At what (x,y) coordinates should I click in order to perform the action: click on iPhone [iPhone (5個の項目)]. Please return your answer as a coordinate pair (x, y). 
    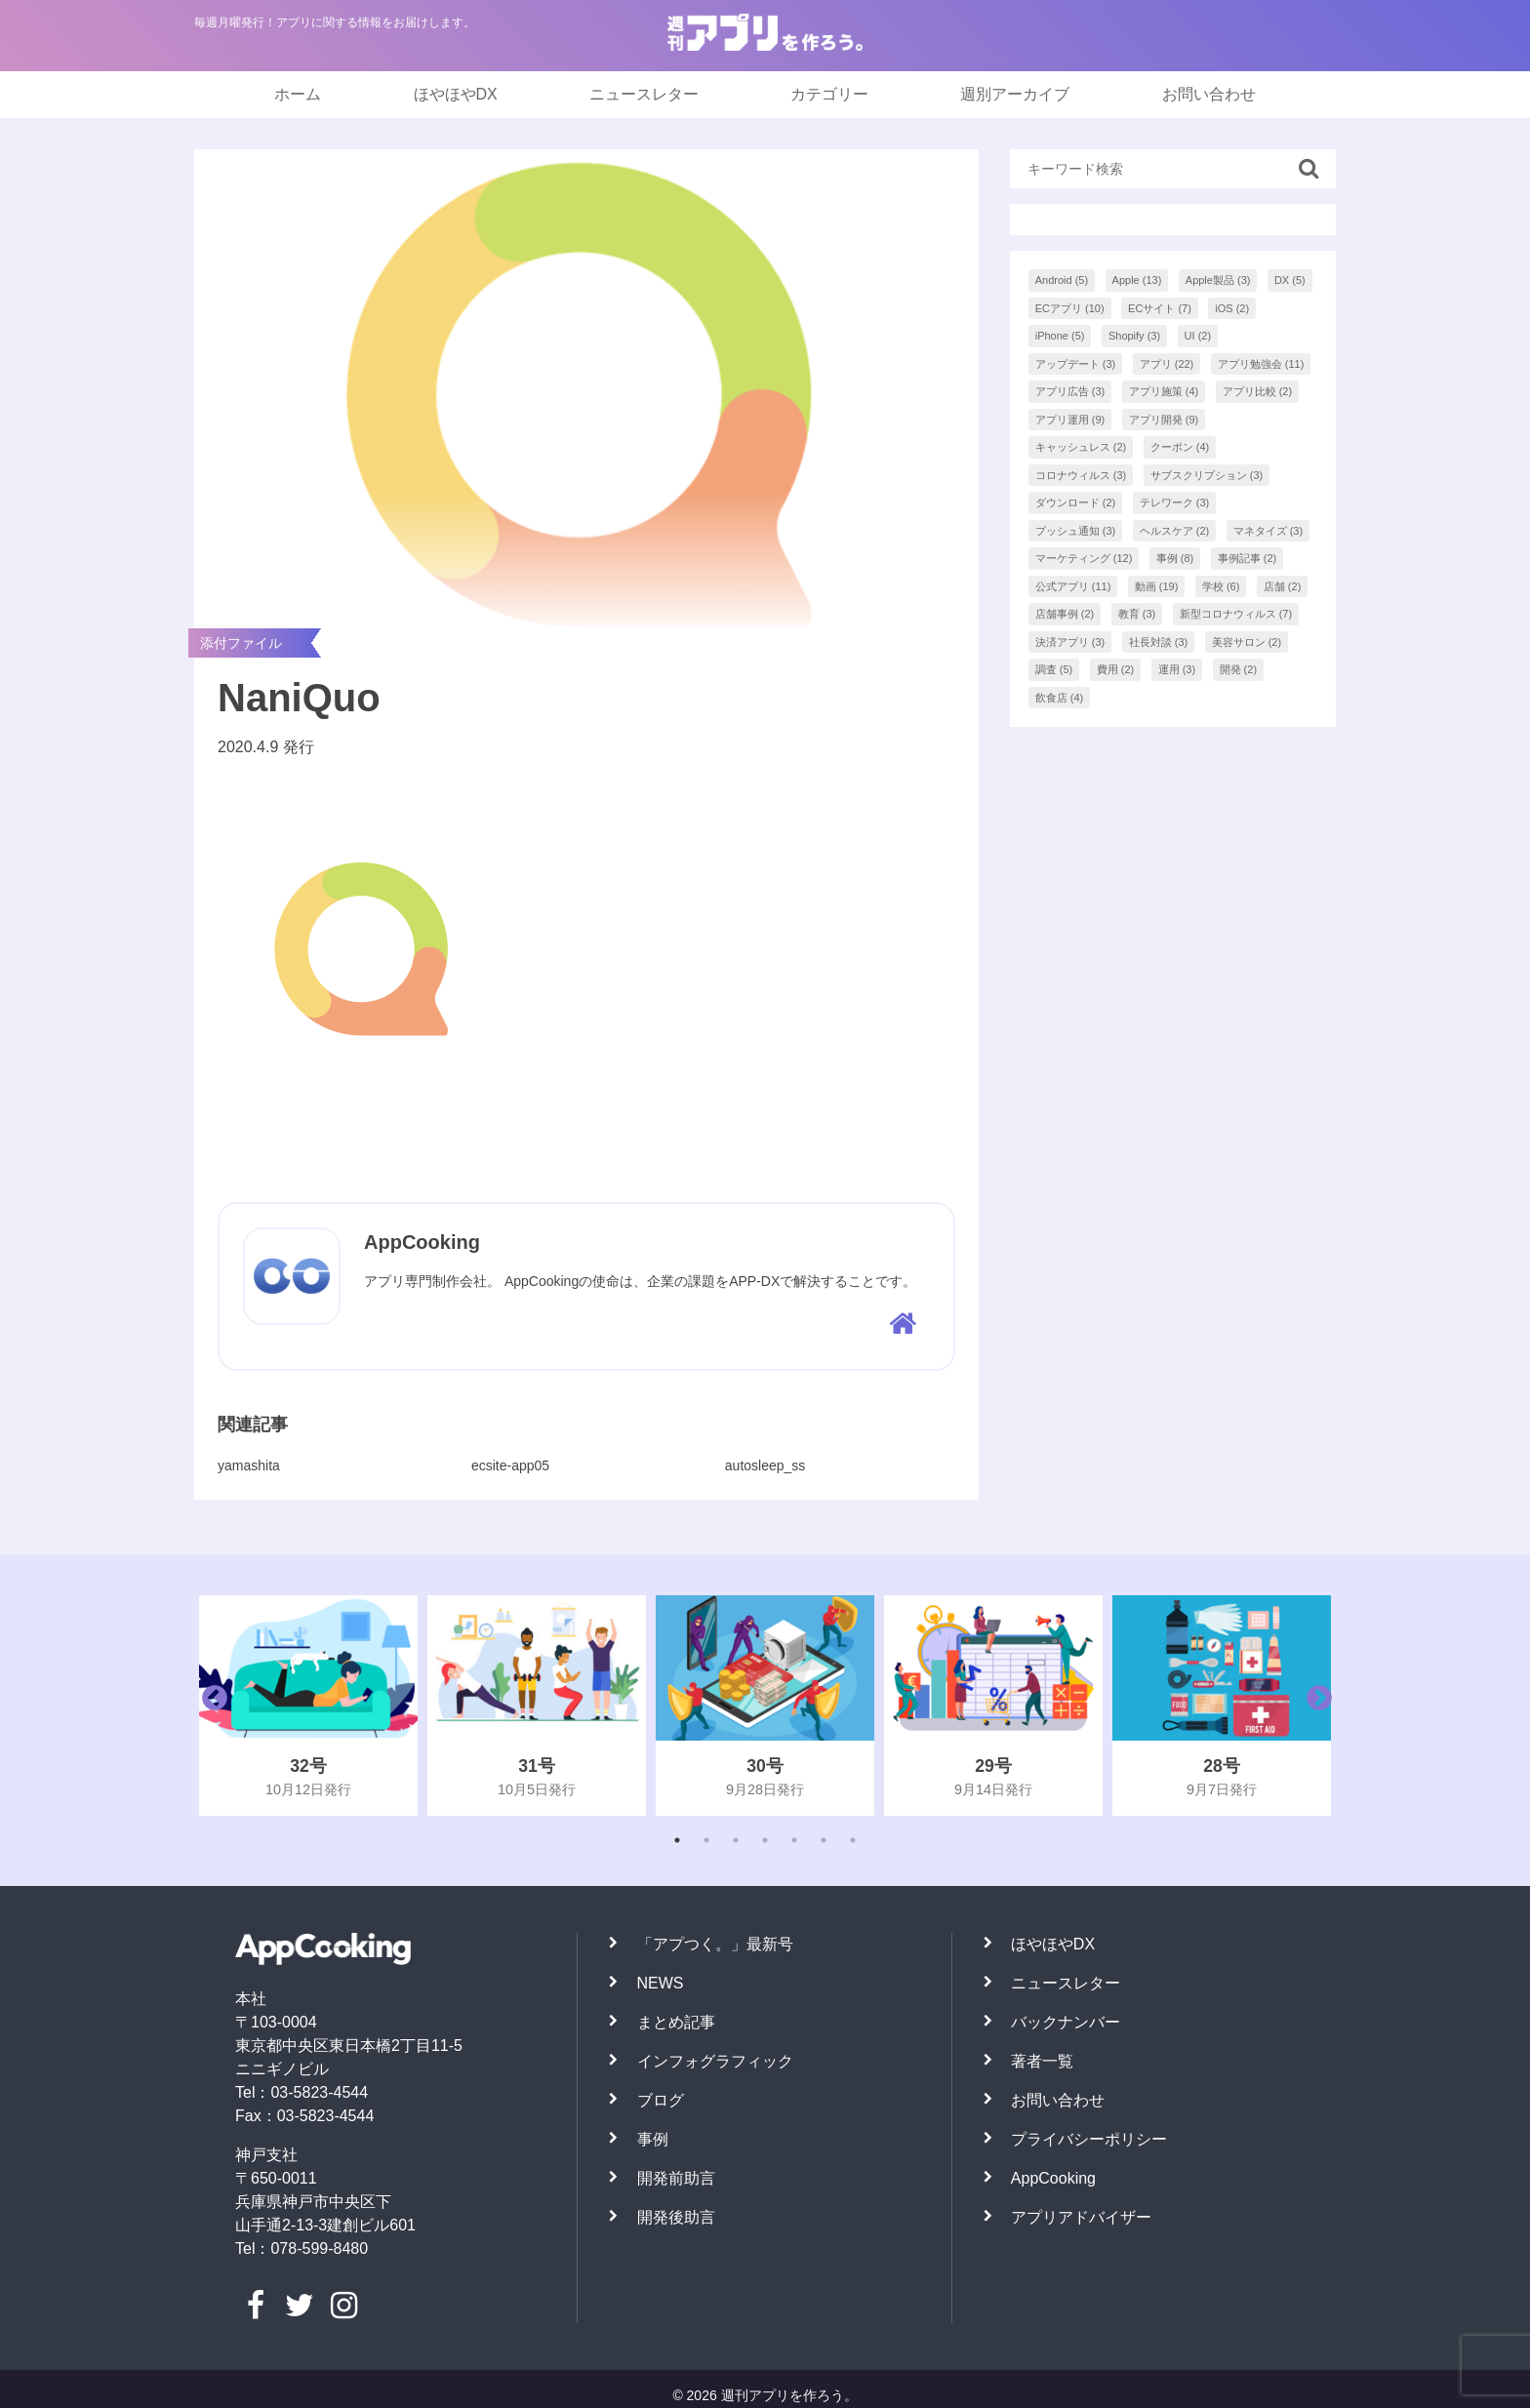
    Looking at the image, I should click on (1060, 335).